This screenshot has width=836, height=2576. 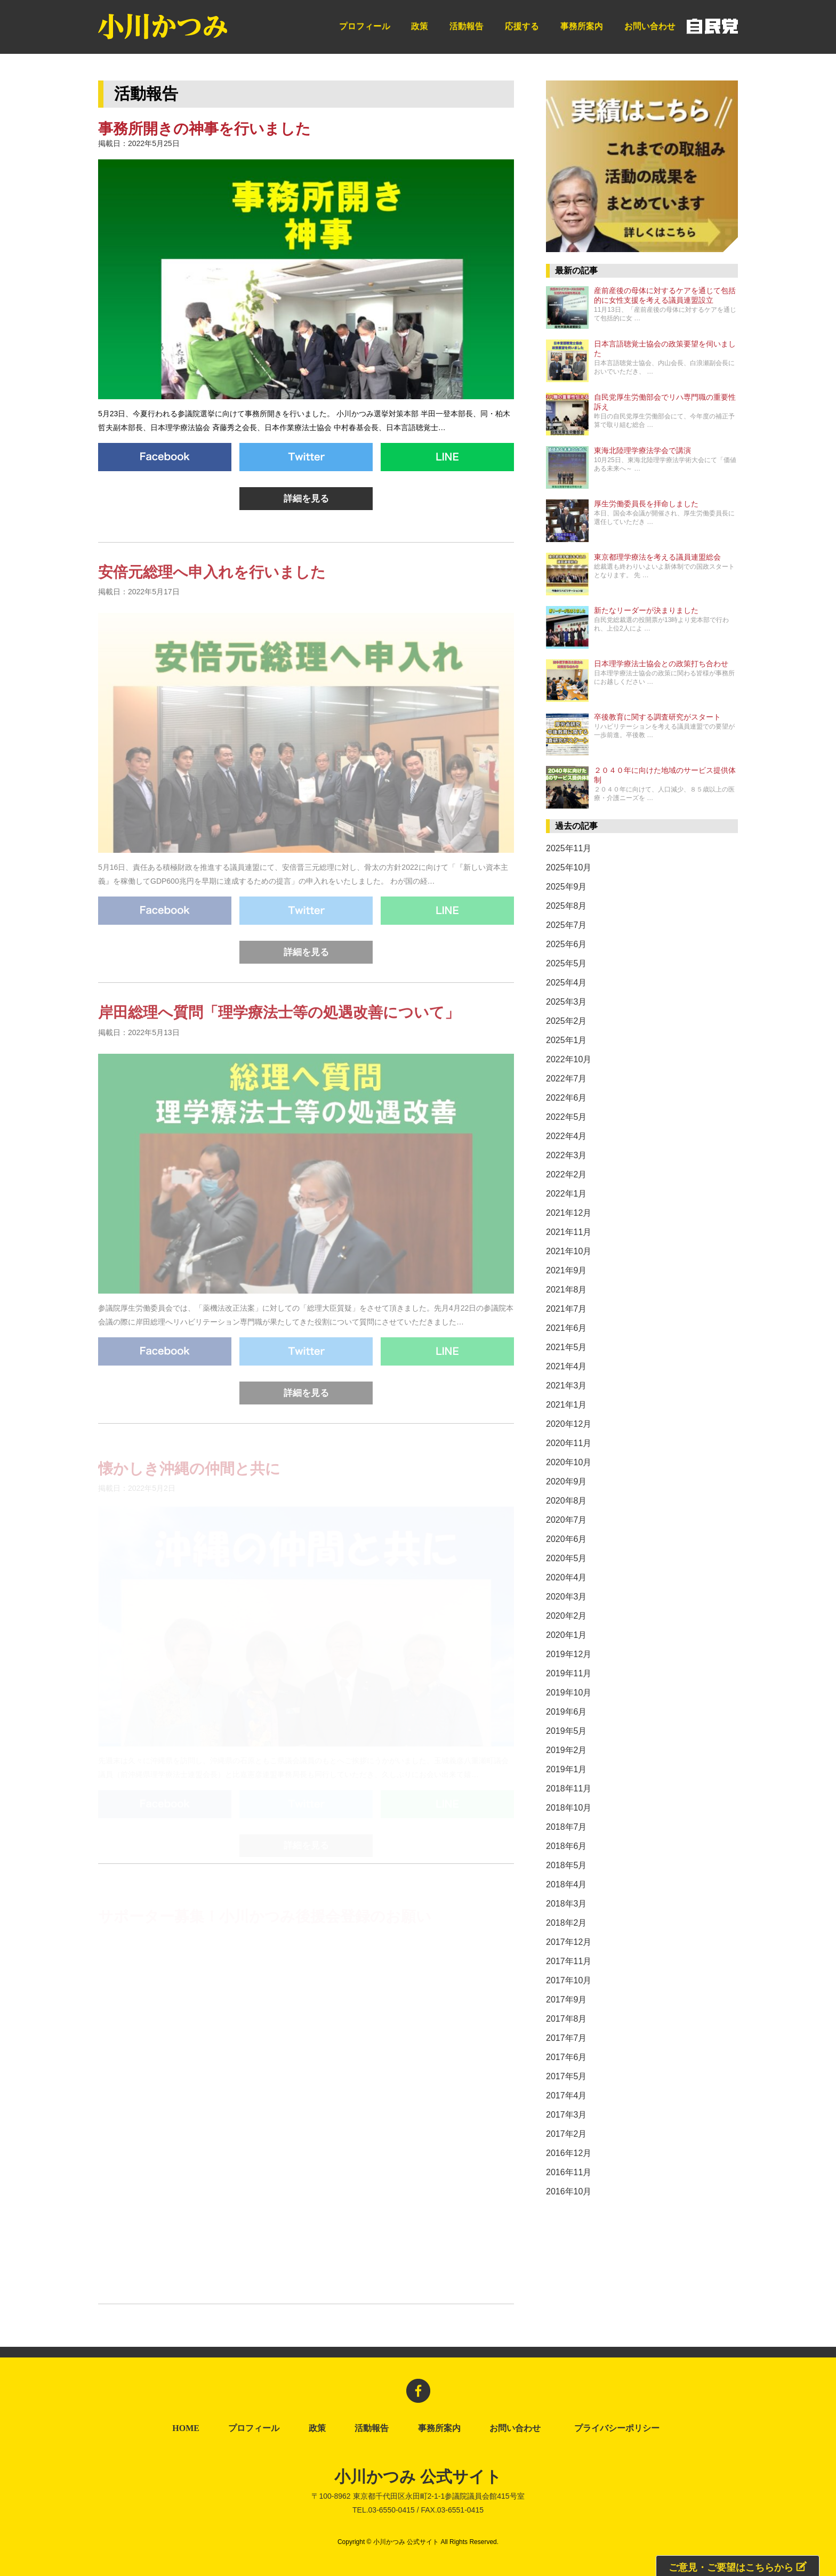 I want to click on 東京都理学療法を考える議員連盟総会, so click(x=657, y=557).